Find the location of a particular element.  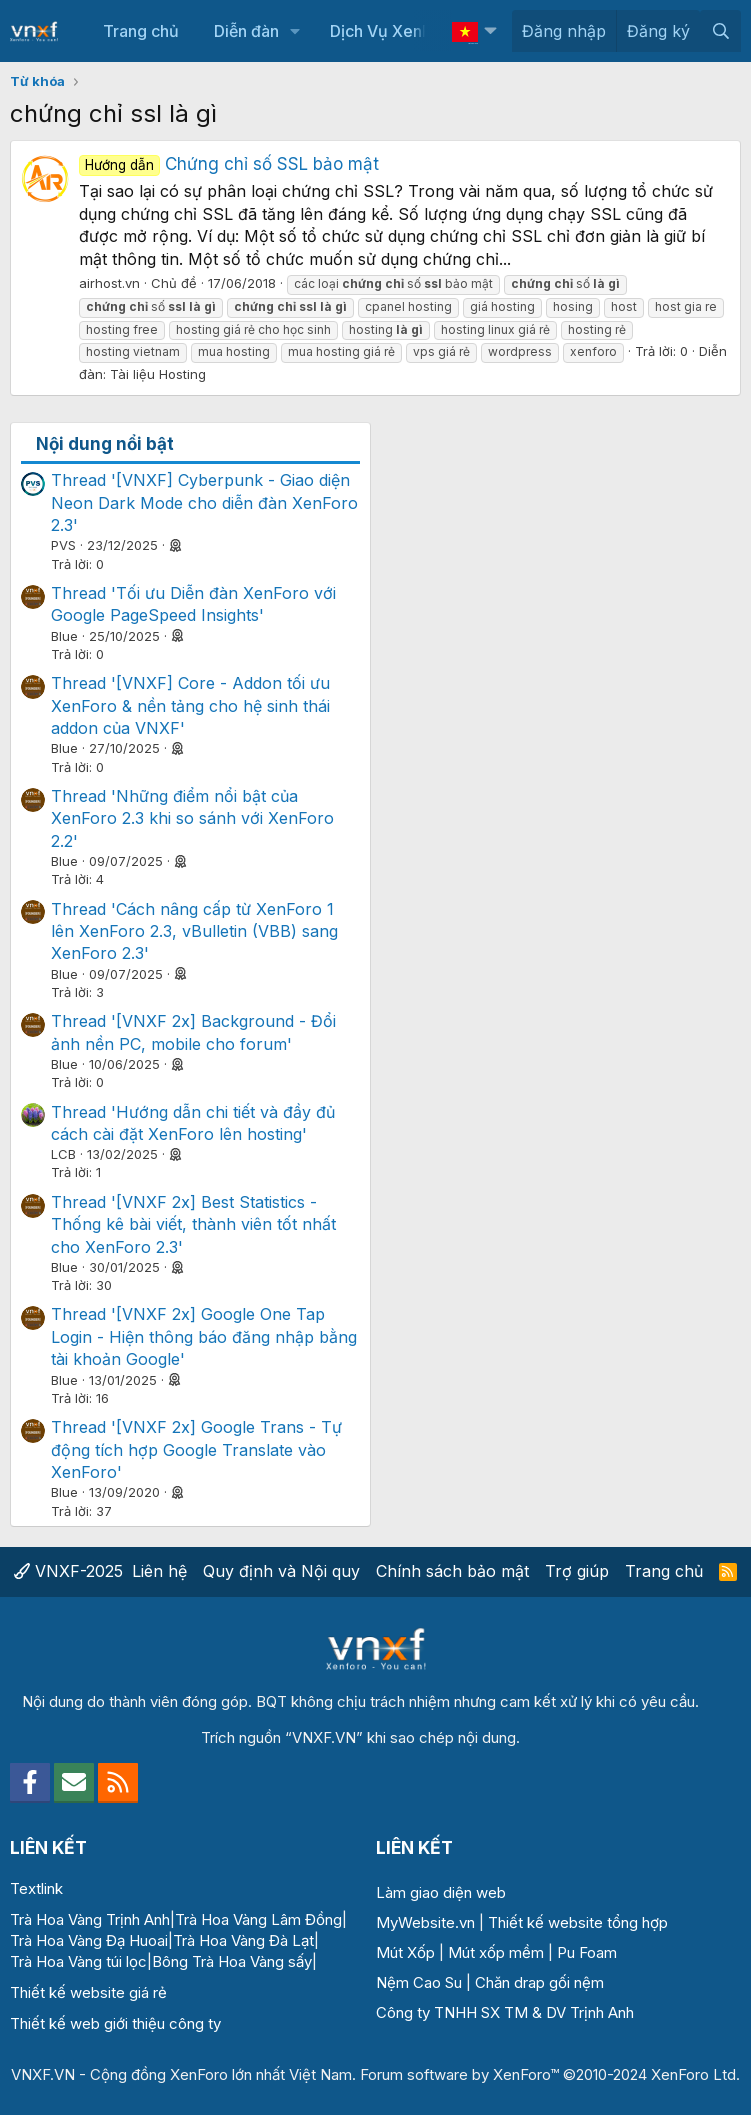

Thread '[VNXF 2x] Best Statistics - Thống kê bài viết, thành viên tốt nhất cho XenForo 2.3' is located at coordinates (193, 1224).